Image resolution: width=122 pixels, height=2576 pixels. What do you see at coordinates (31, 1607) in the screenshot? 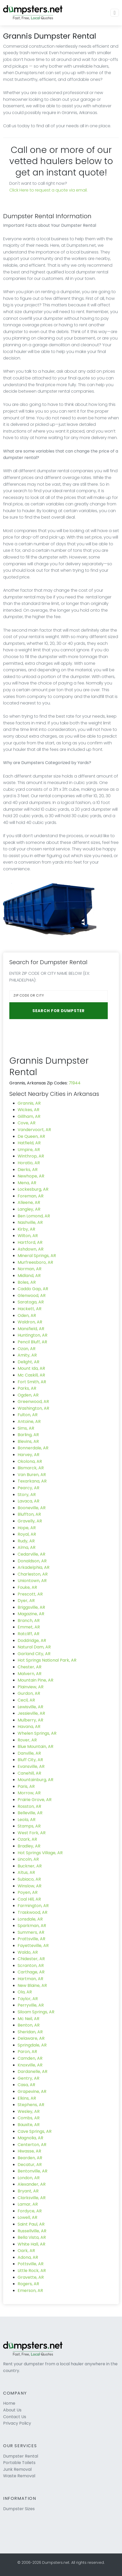
I see `Briggsville, AR` at bounding box center [31, 1607].